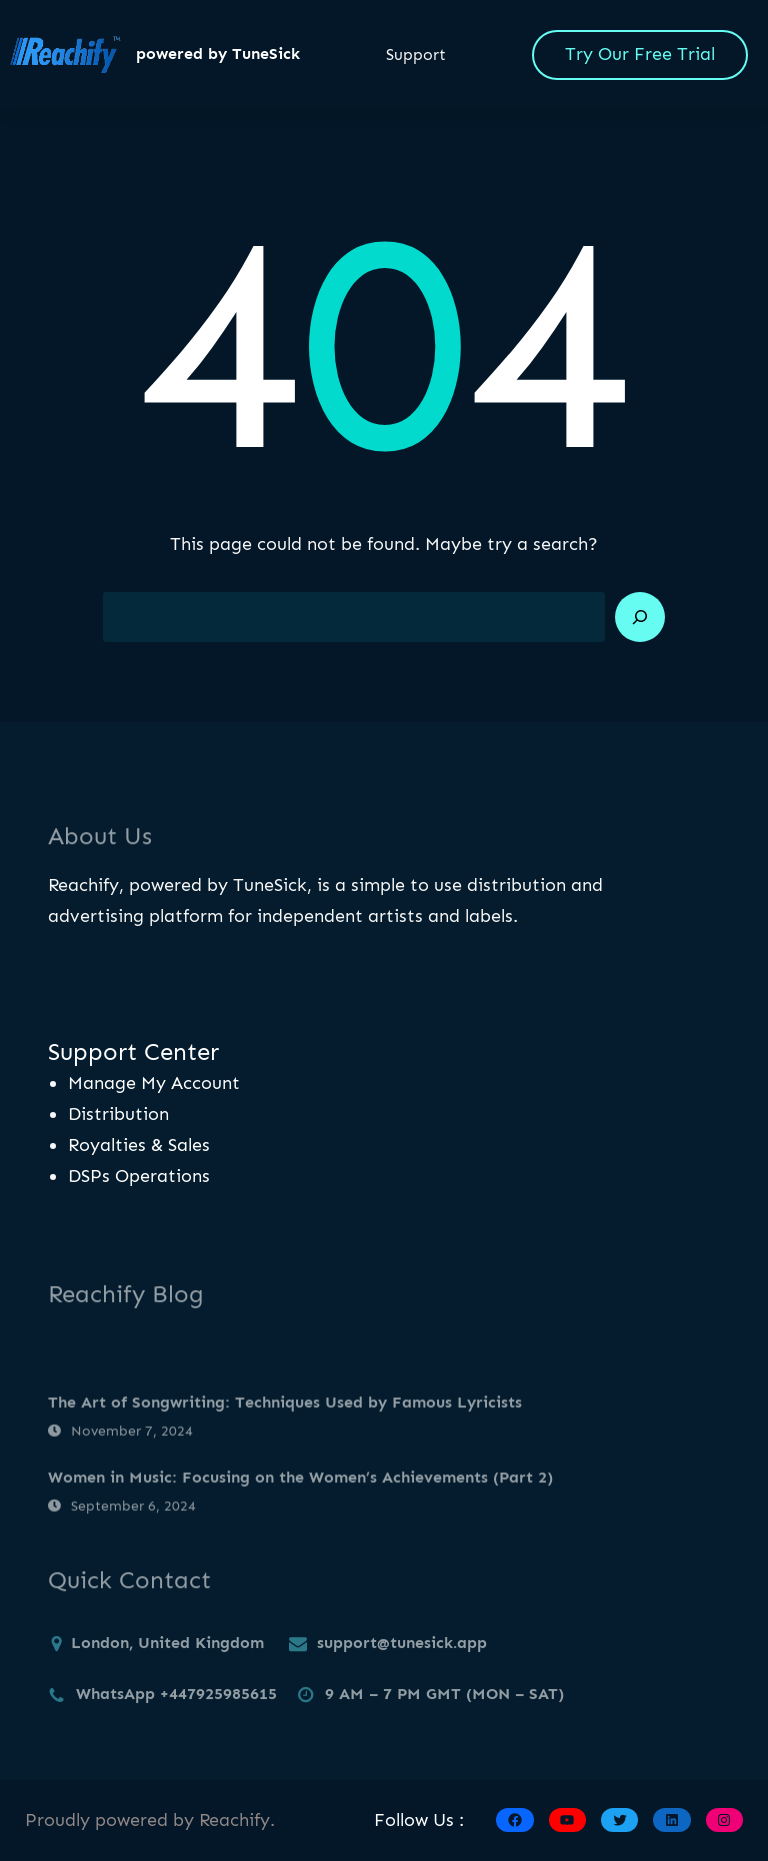 This screenshot has width=768, height=1861. Describe the element at coordinates (139, 1176) in the screenshot. I see `DSPs Operations` at that location.